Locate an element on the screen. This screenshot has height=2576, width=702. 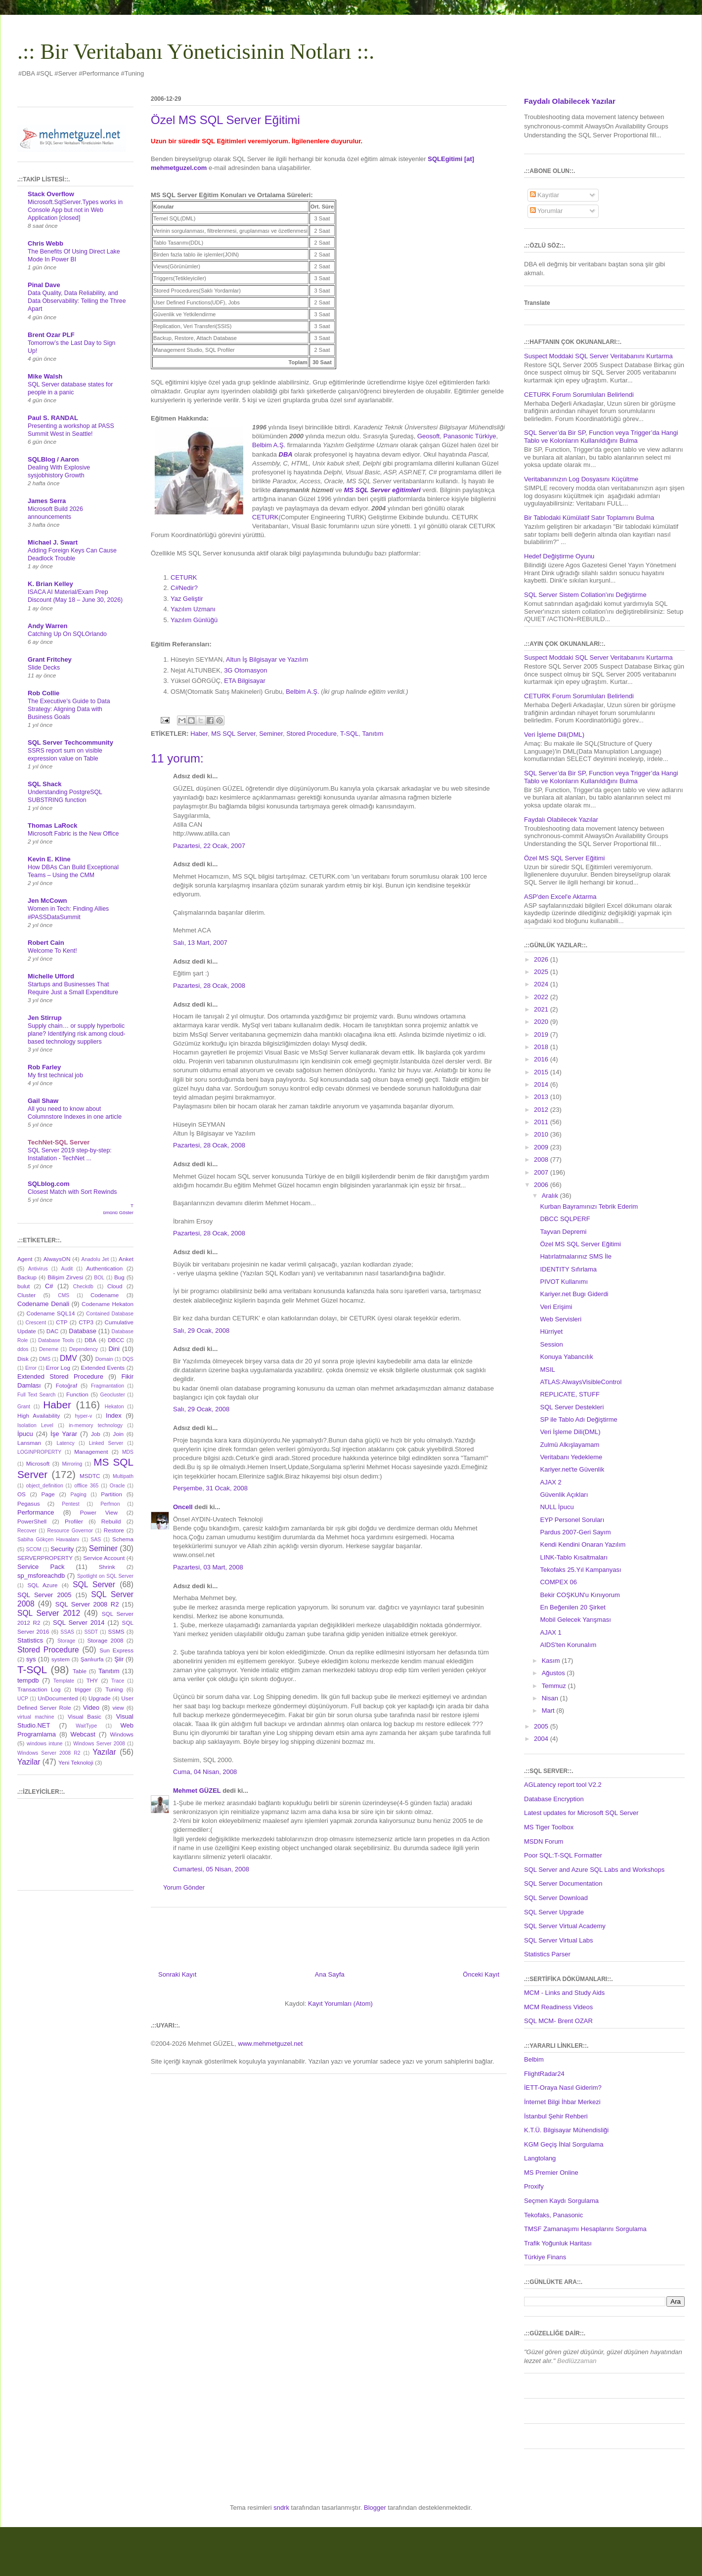
SSAS is located at coordinates (67, 1632).